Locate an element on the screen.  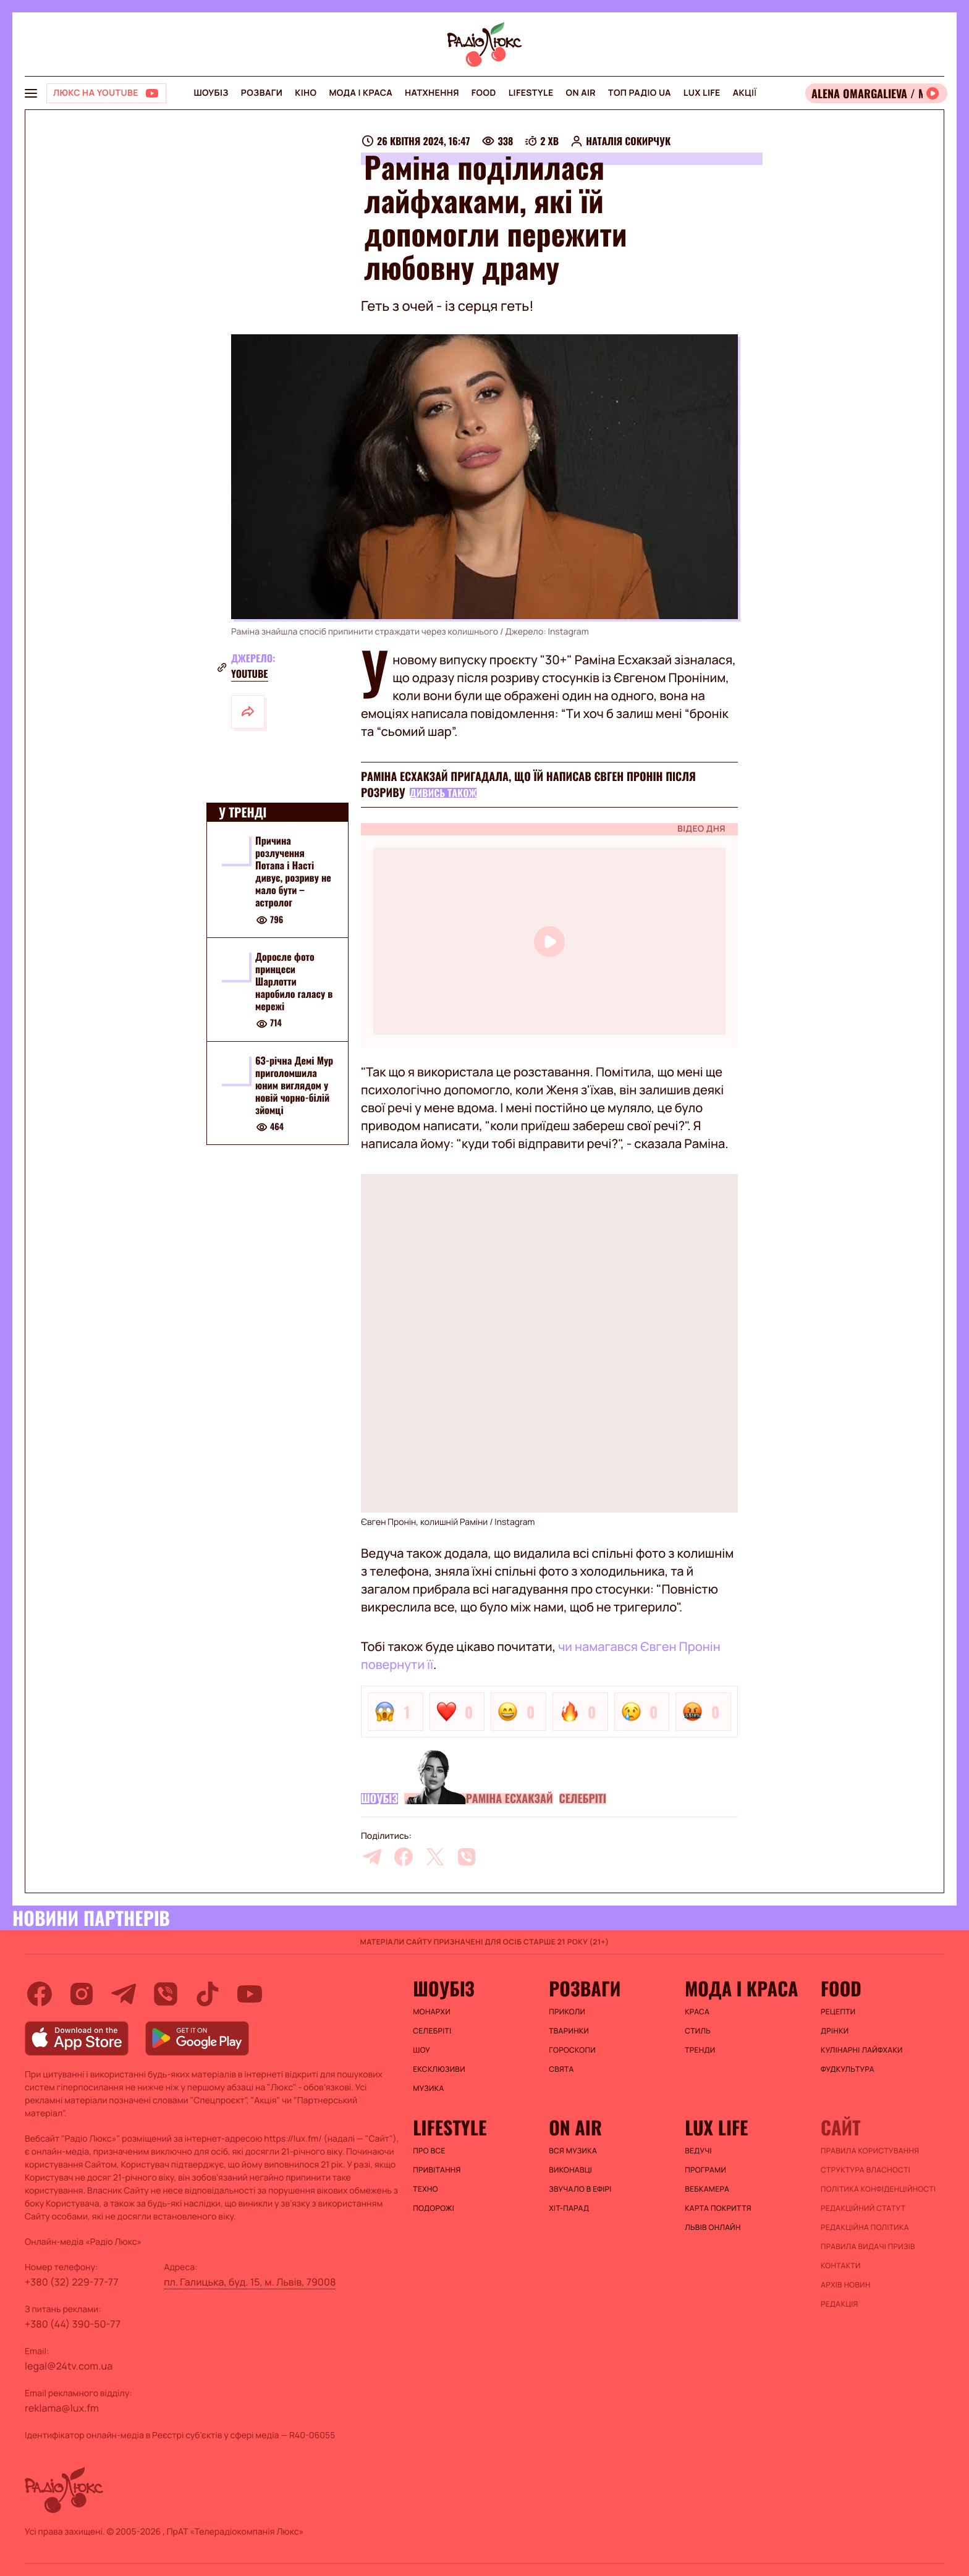
ПРАВИЛА КОРИСТУВАННЯ is located at coordinates (870, 2151).